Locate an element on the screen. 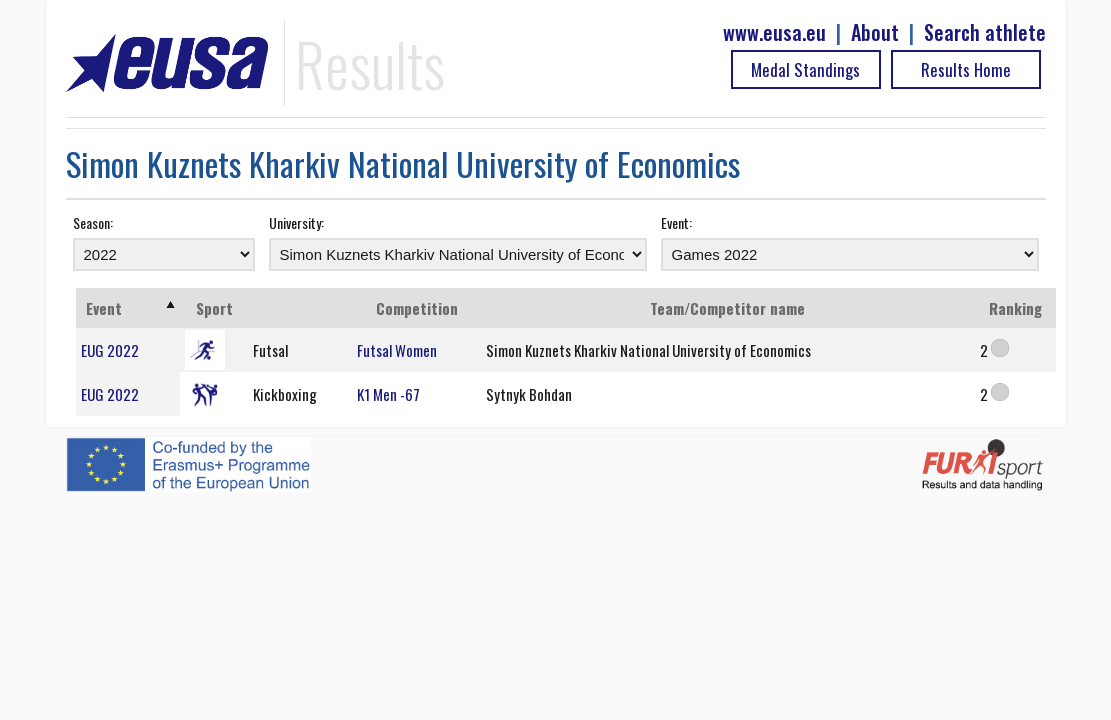 The width and height of the screenshot is (1111, 720). Search athlete is located at coordinates (985, 32).